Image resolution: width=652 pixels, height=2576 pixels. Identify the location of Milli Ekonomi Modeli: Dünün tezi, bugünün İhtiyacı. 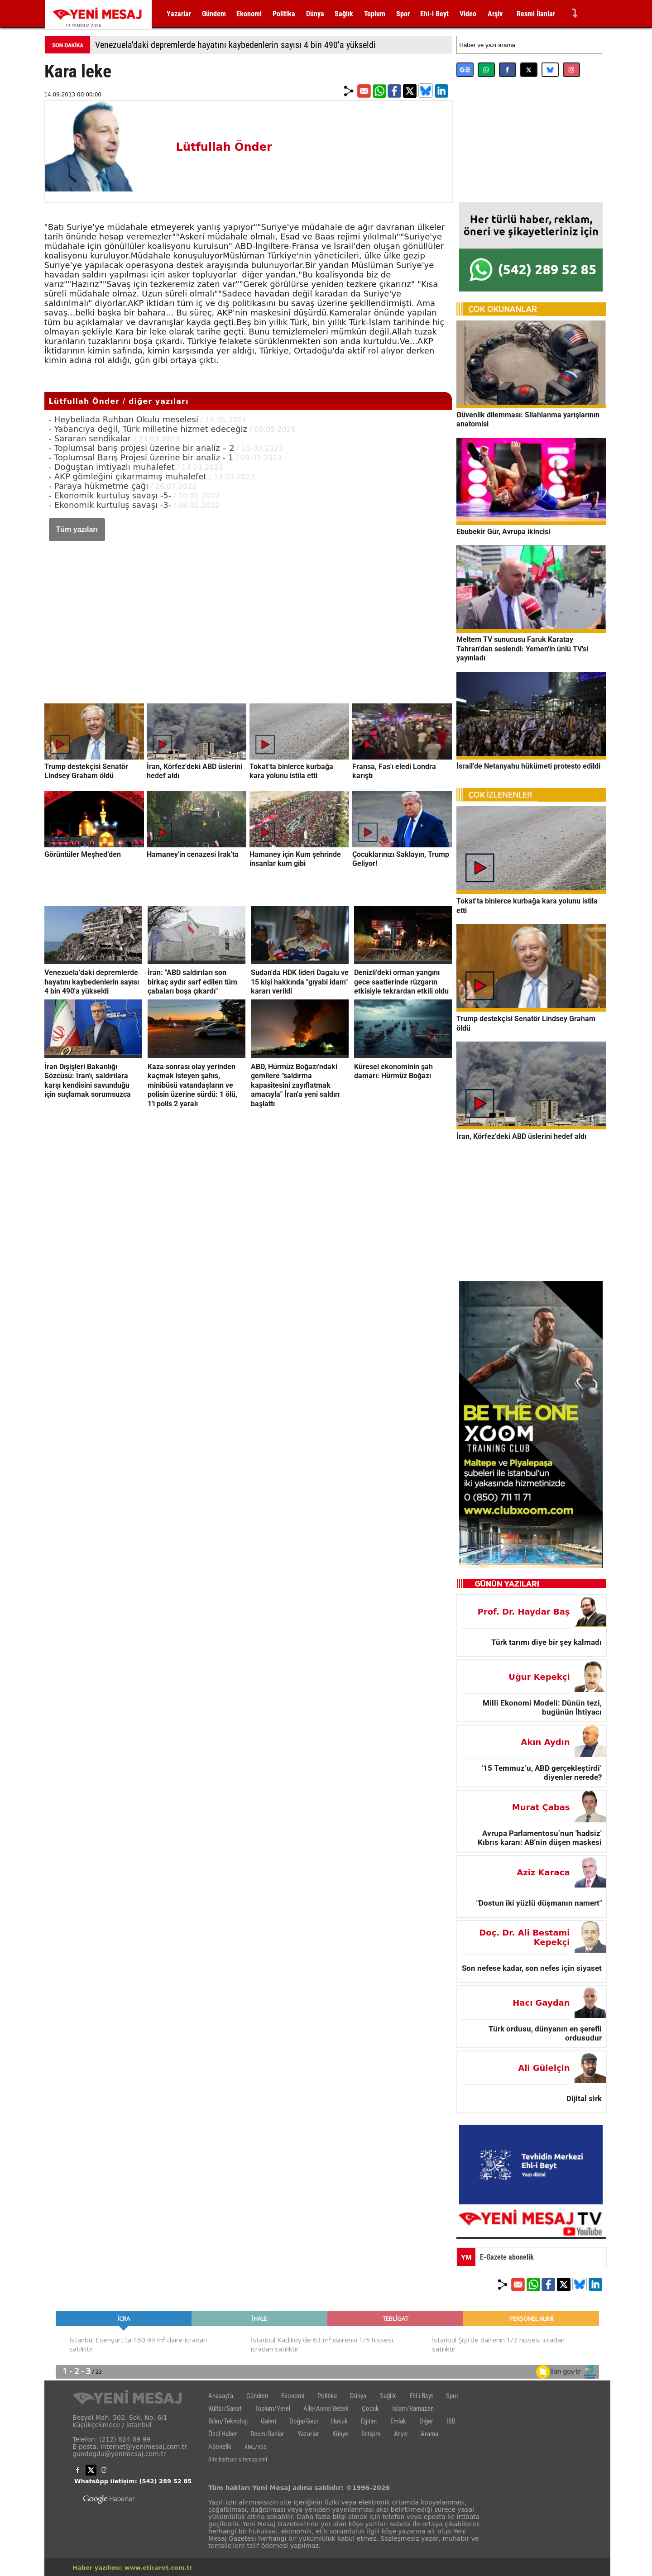
(542, 1707).